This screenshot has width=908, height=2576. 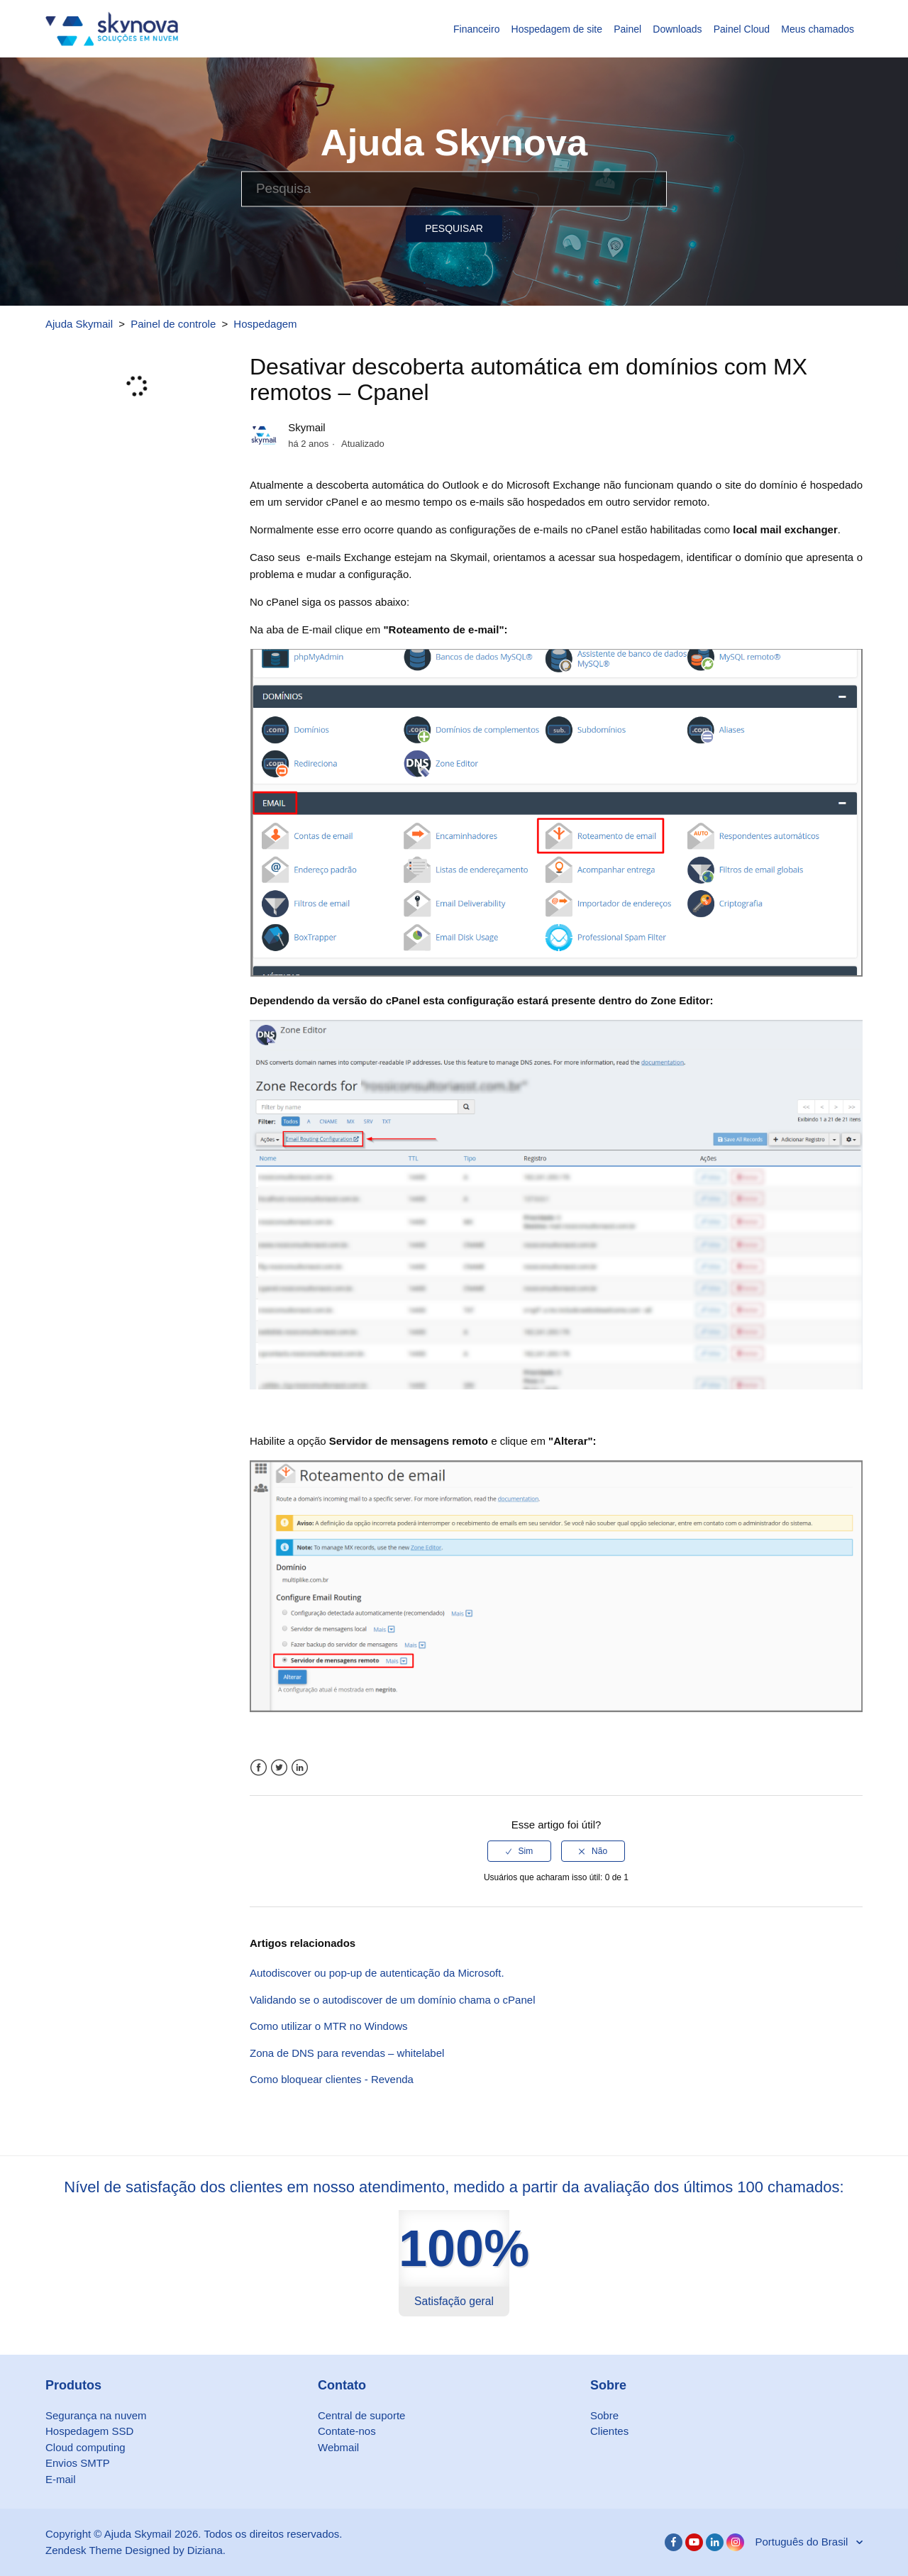 I want to click on Painel Cloud, so click(x=742, y=29).